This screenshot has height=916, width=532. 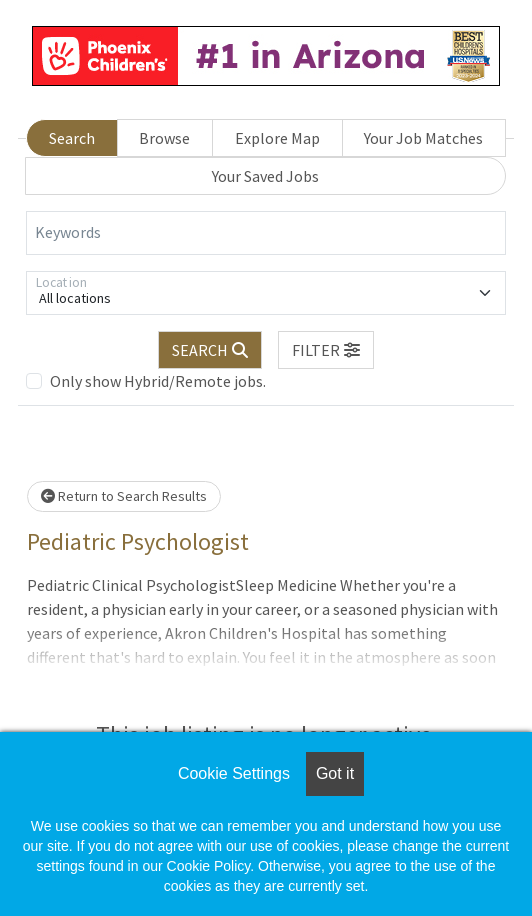 What do you see at coordinates (326, 350) in the screenshot?
I see `[button]` at bounding box center [326, 350].